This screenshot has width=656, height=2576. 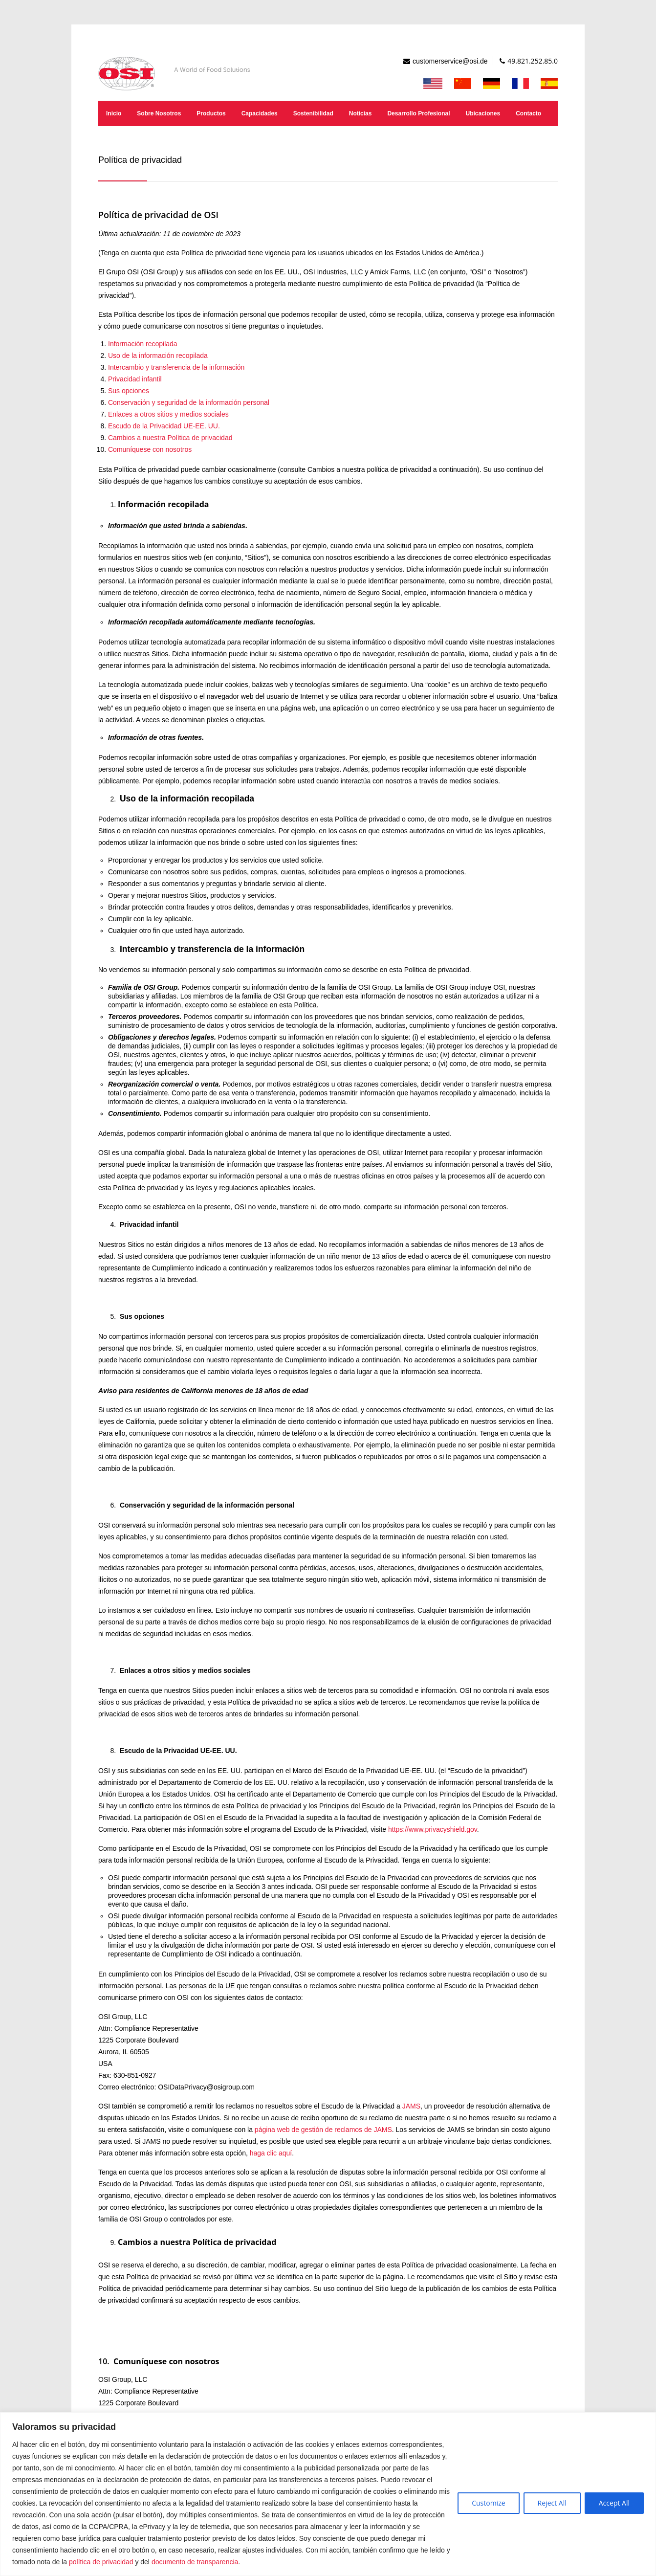 What do you see at coordinates (432, 1829) in the screenshot?
I see `https://www.privacyshield.gov` at bounding box center [432, 1829].